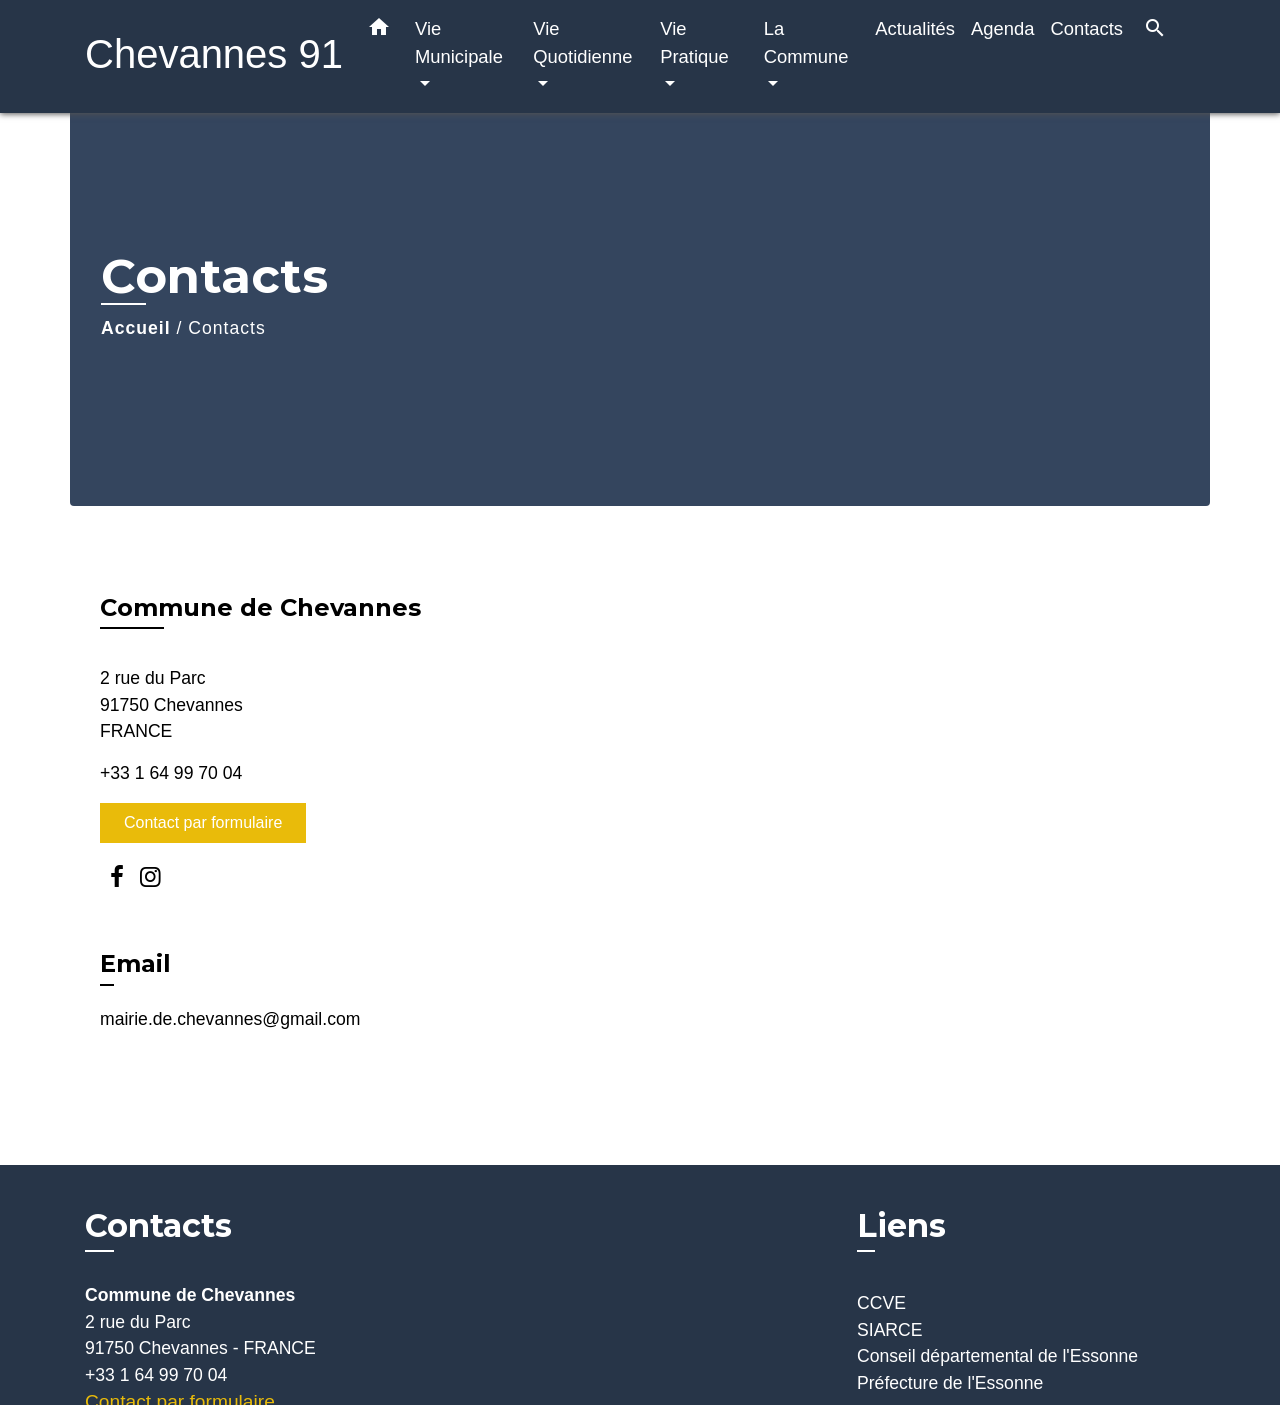 The image size is (1280, 1405). I want to click on Préfecture de l'Essonne, so click(950, 1383).